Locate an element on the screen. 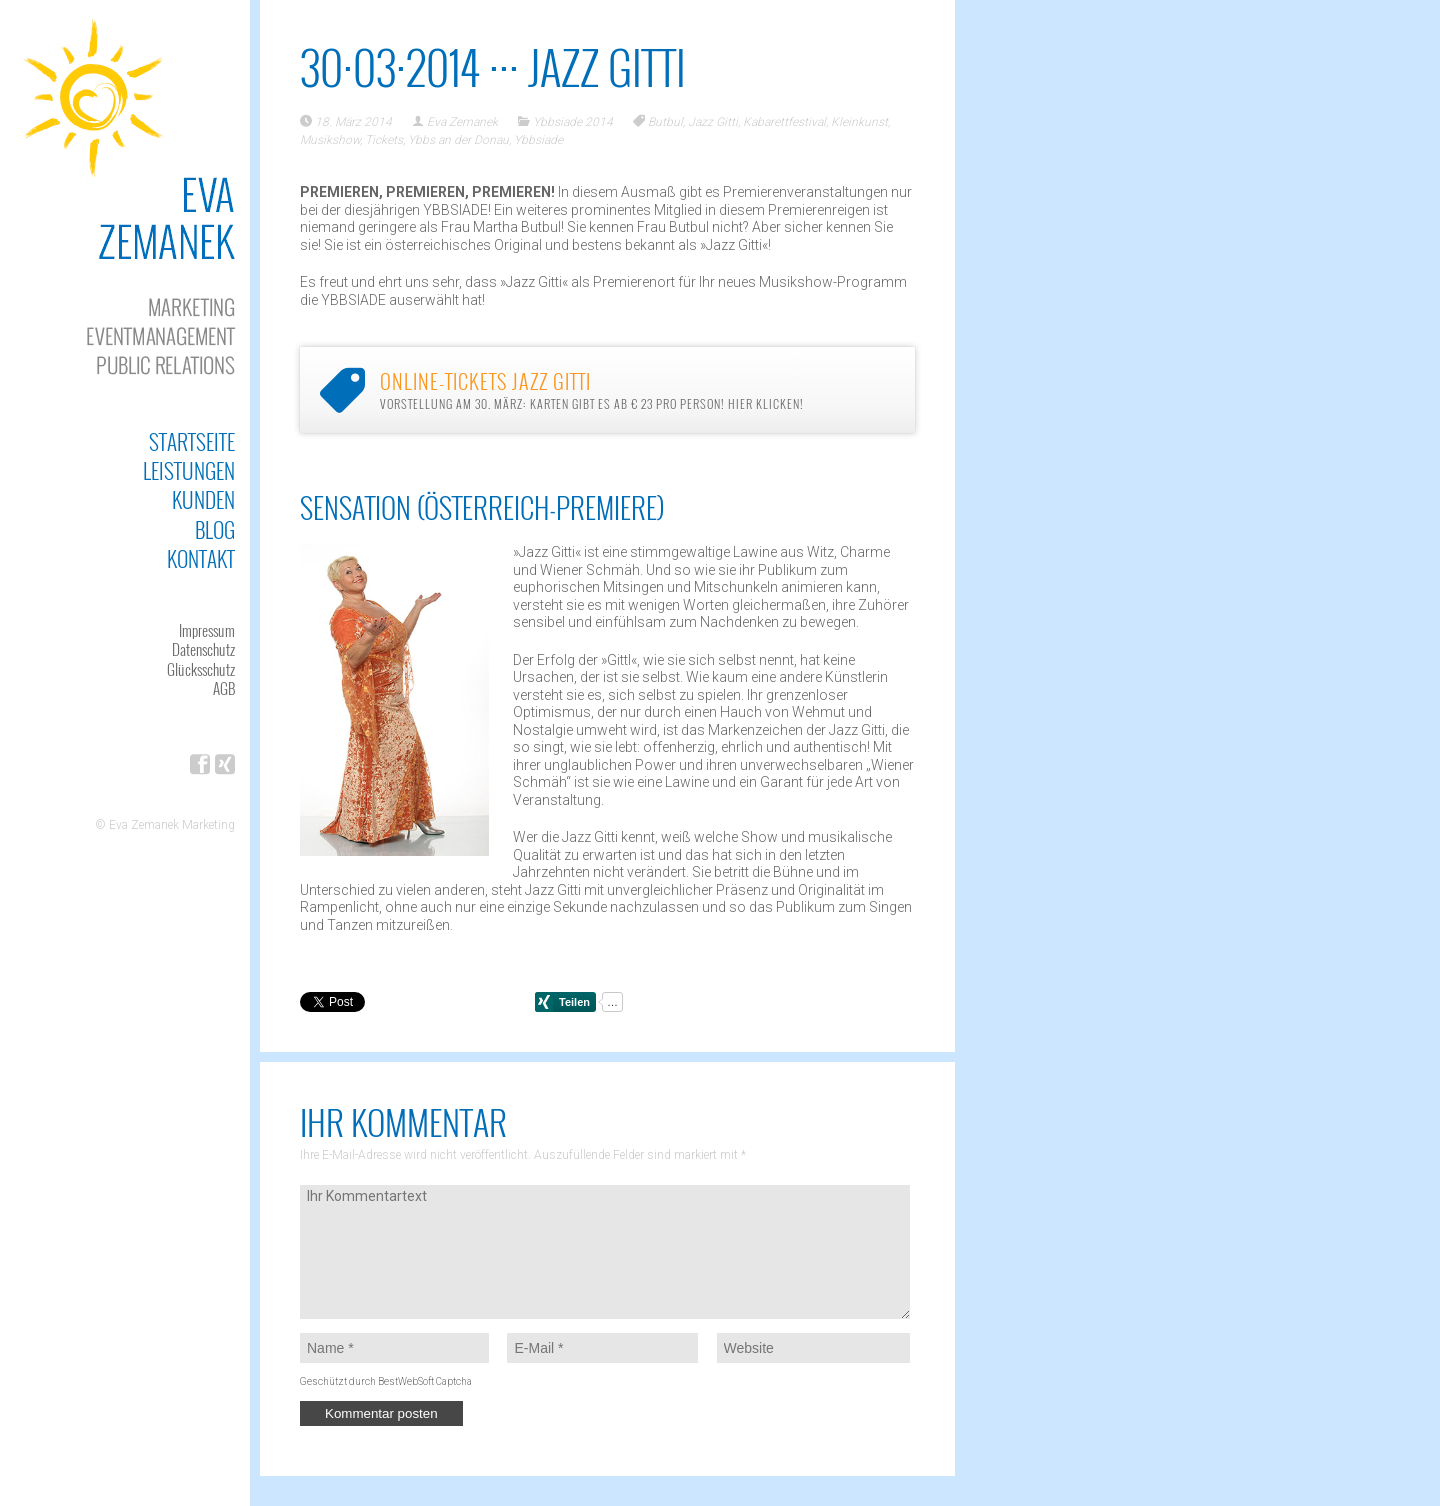 The height and width of the screenshot is (1506, 1440). Glücksschutz is located at coordinates (201, 669).